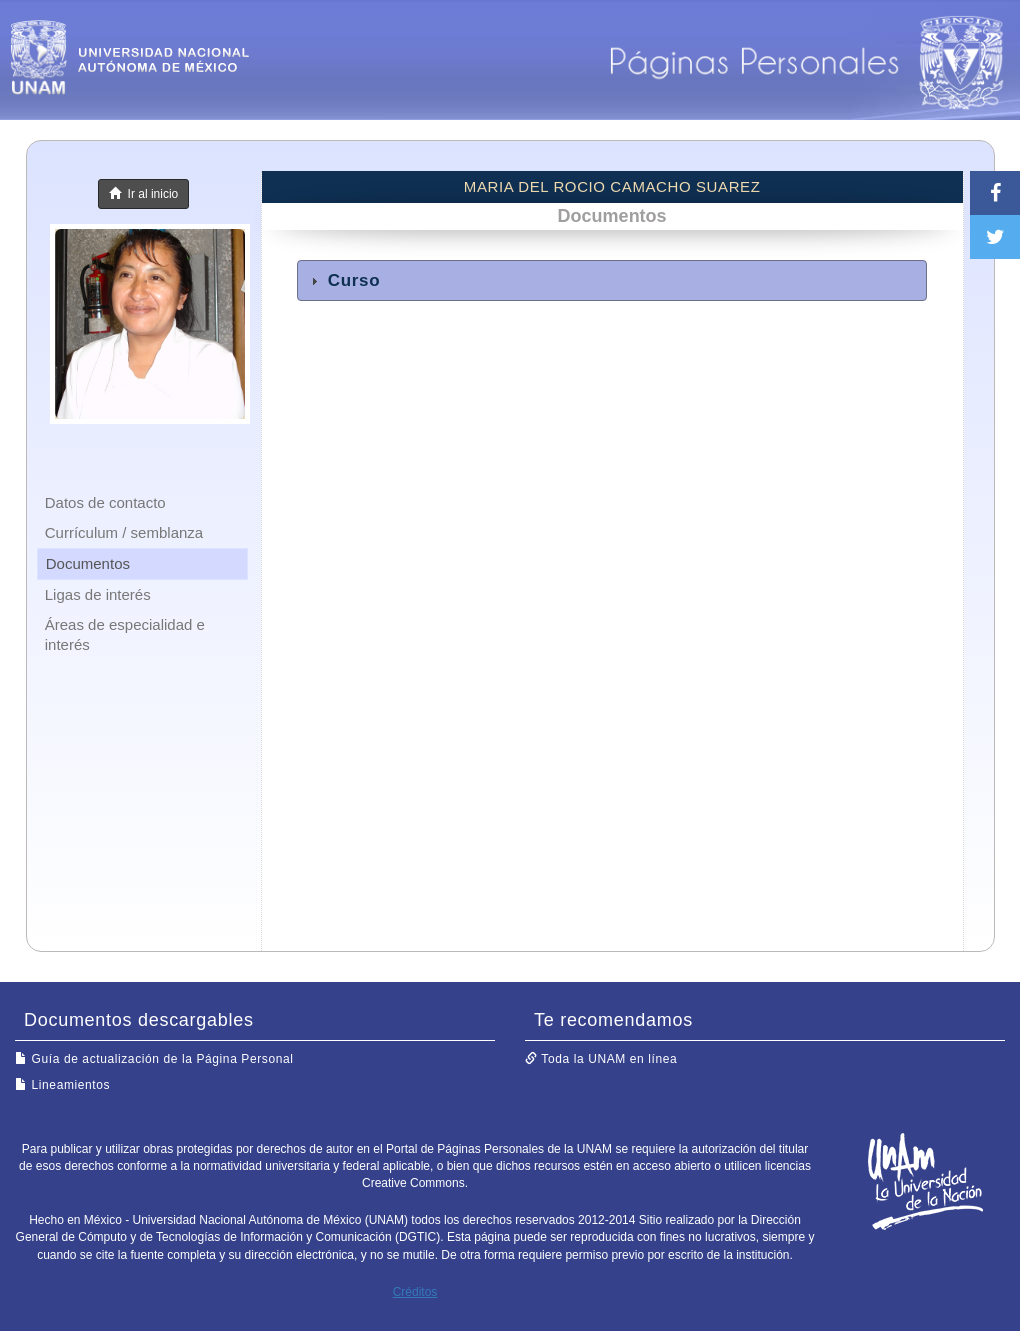 Image resolution: width=1020 pixels, height=1331 pixels. I want to click on Ir al inicio, so click(143, 194).